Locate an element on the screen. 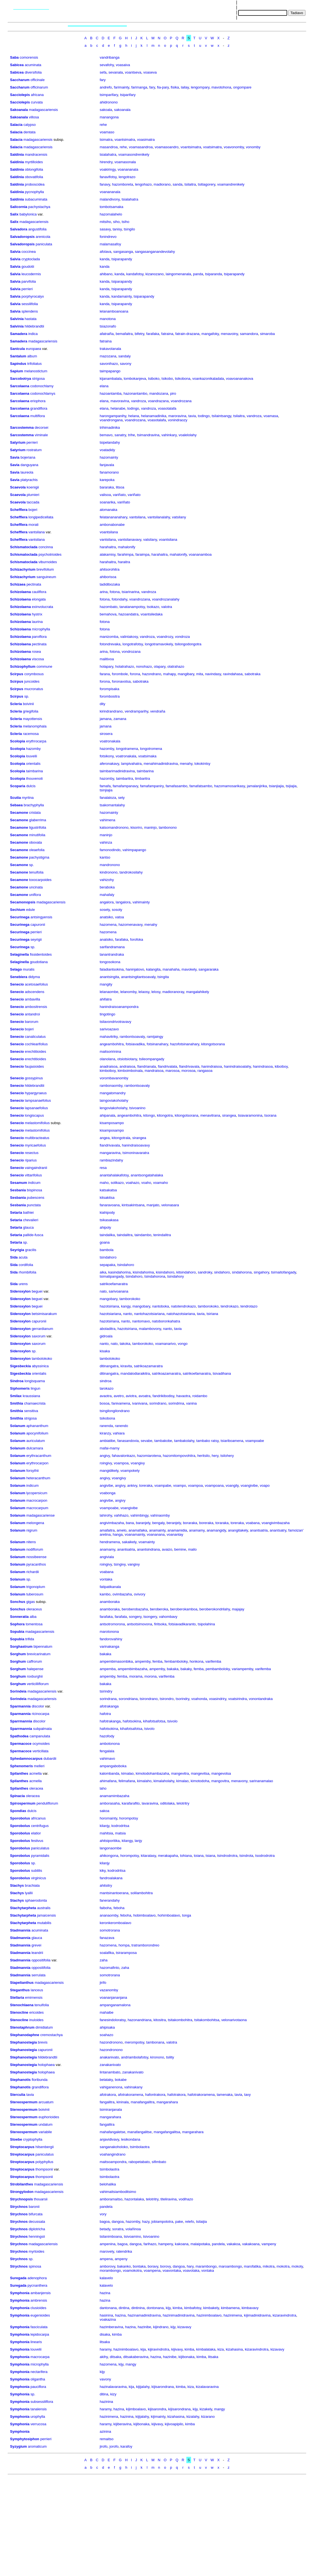 Image resolution: width=314 pixels, height=2576 pixels. kimboiboy is located at coordinates (108, 1071).